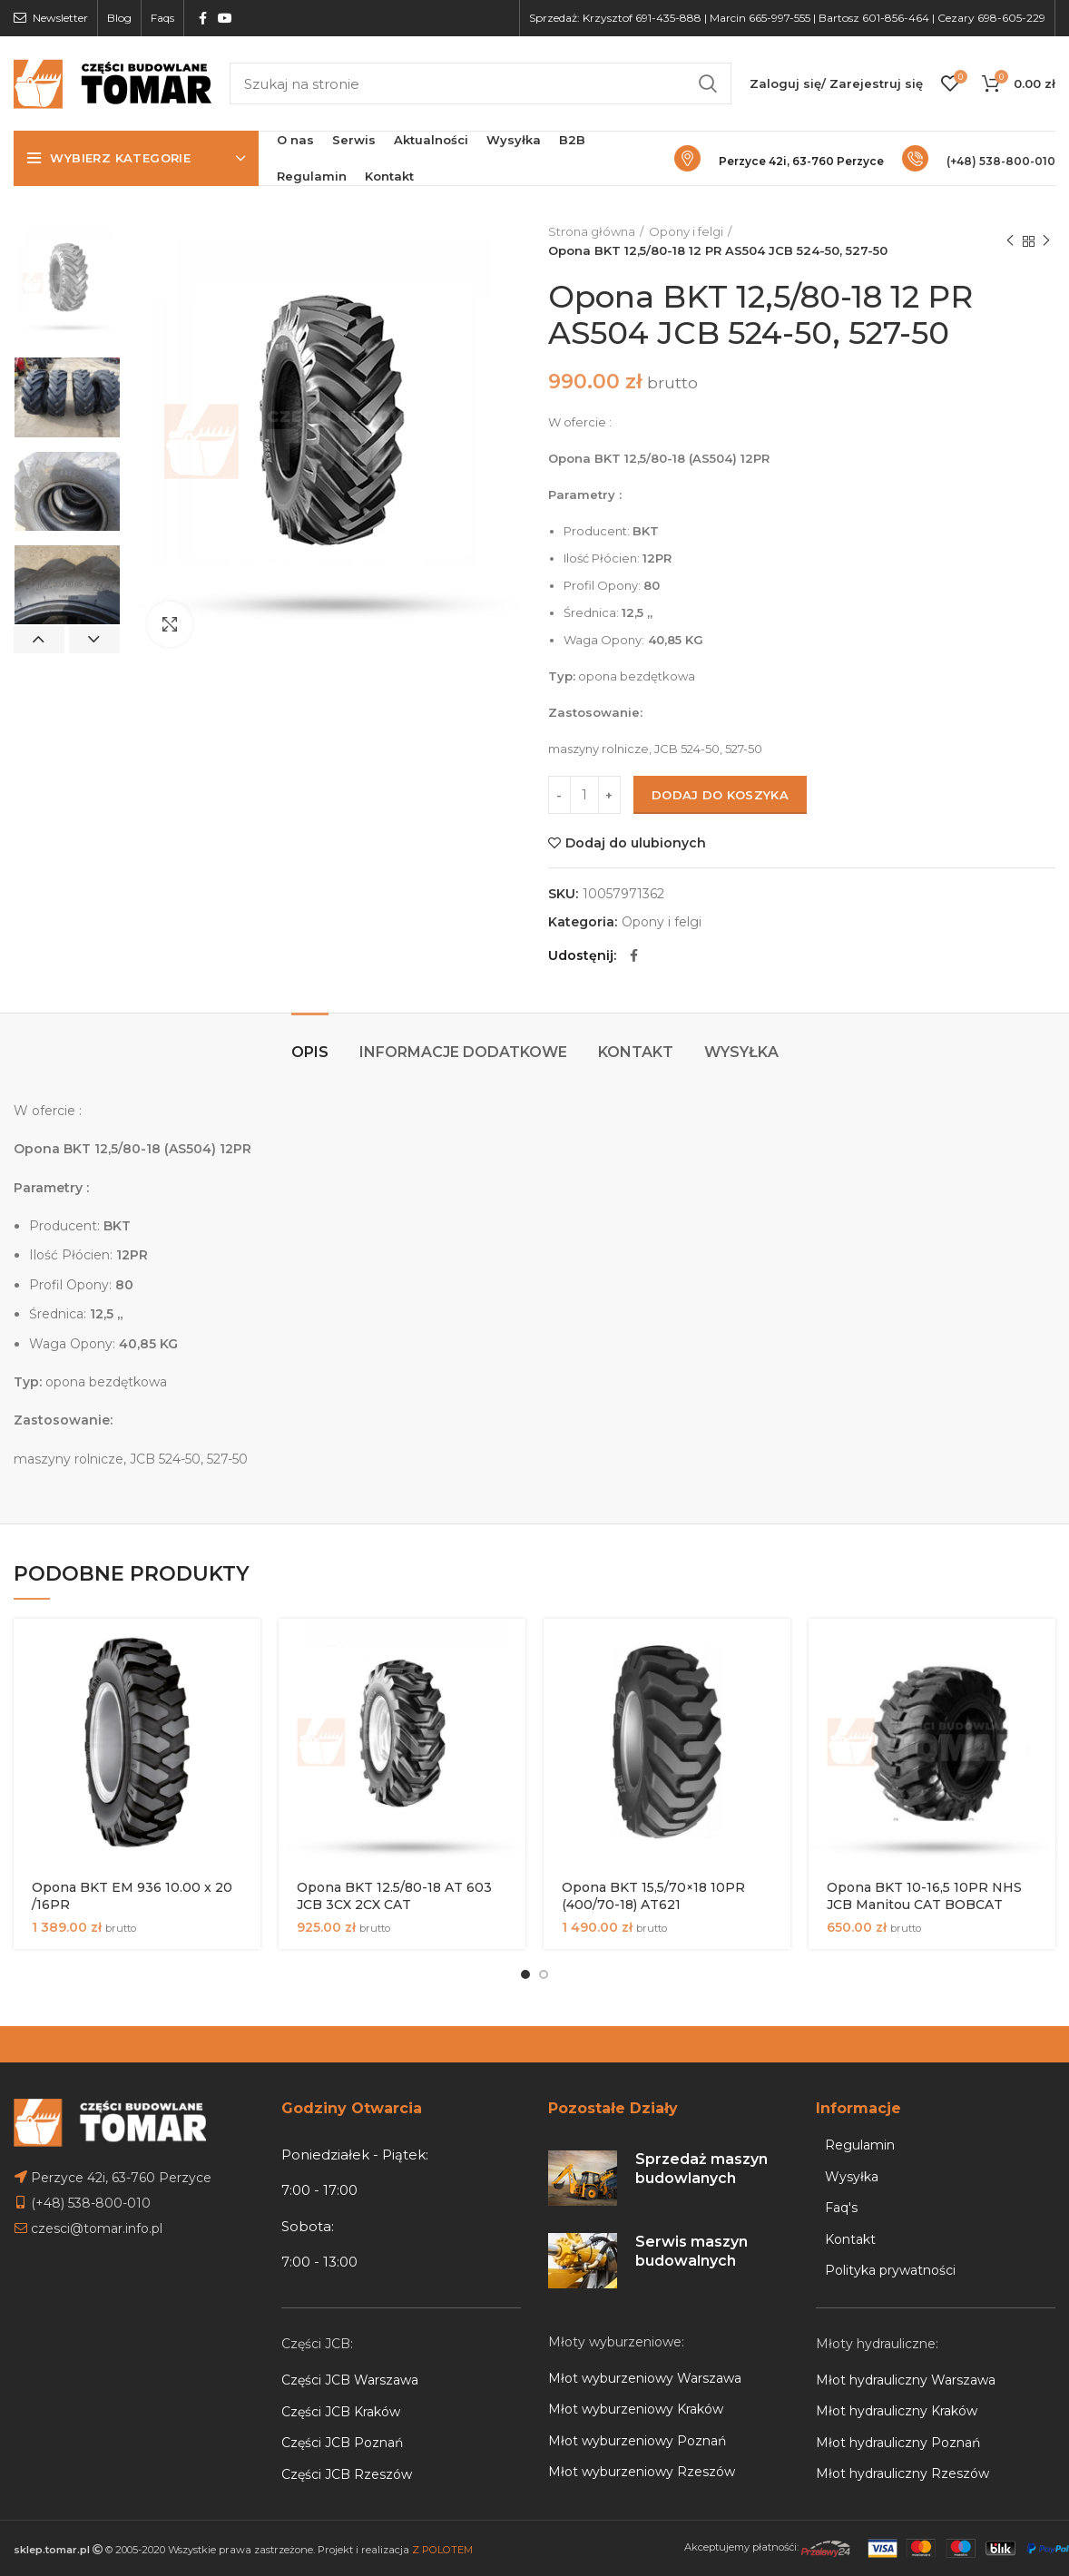  I want to click on [option], so click(67, 283).